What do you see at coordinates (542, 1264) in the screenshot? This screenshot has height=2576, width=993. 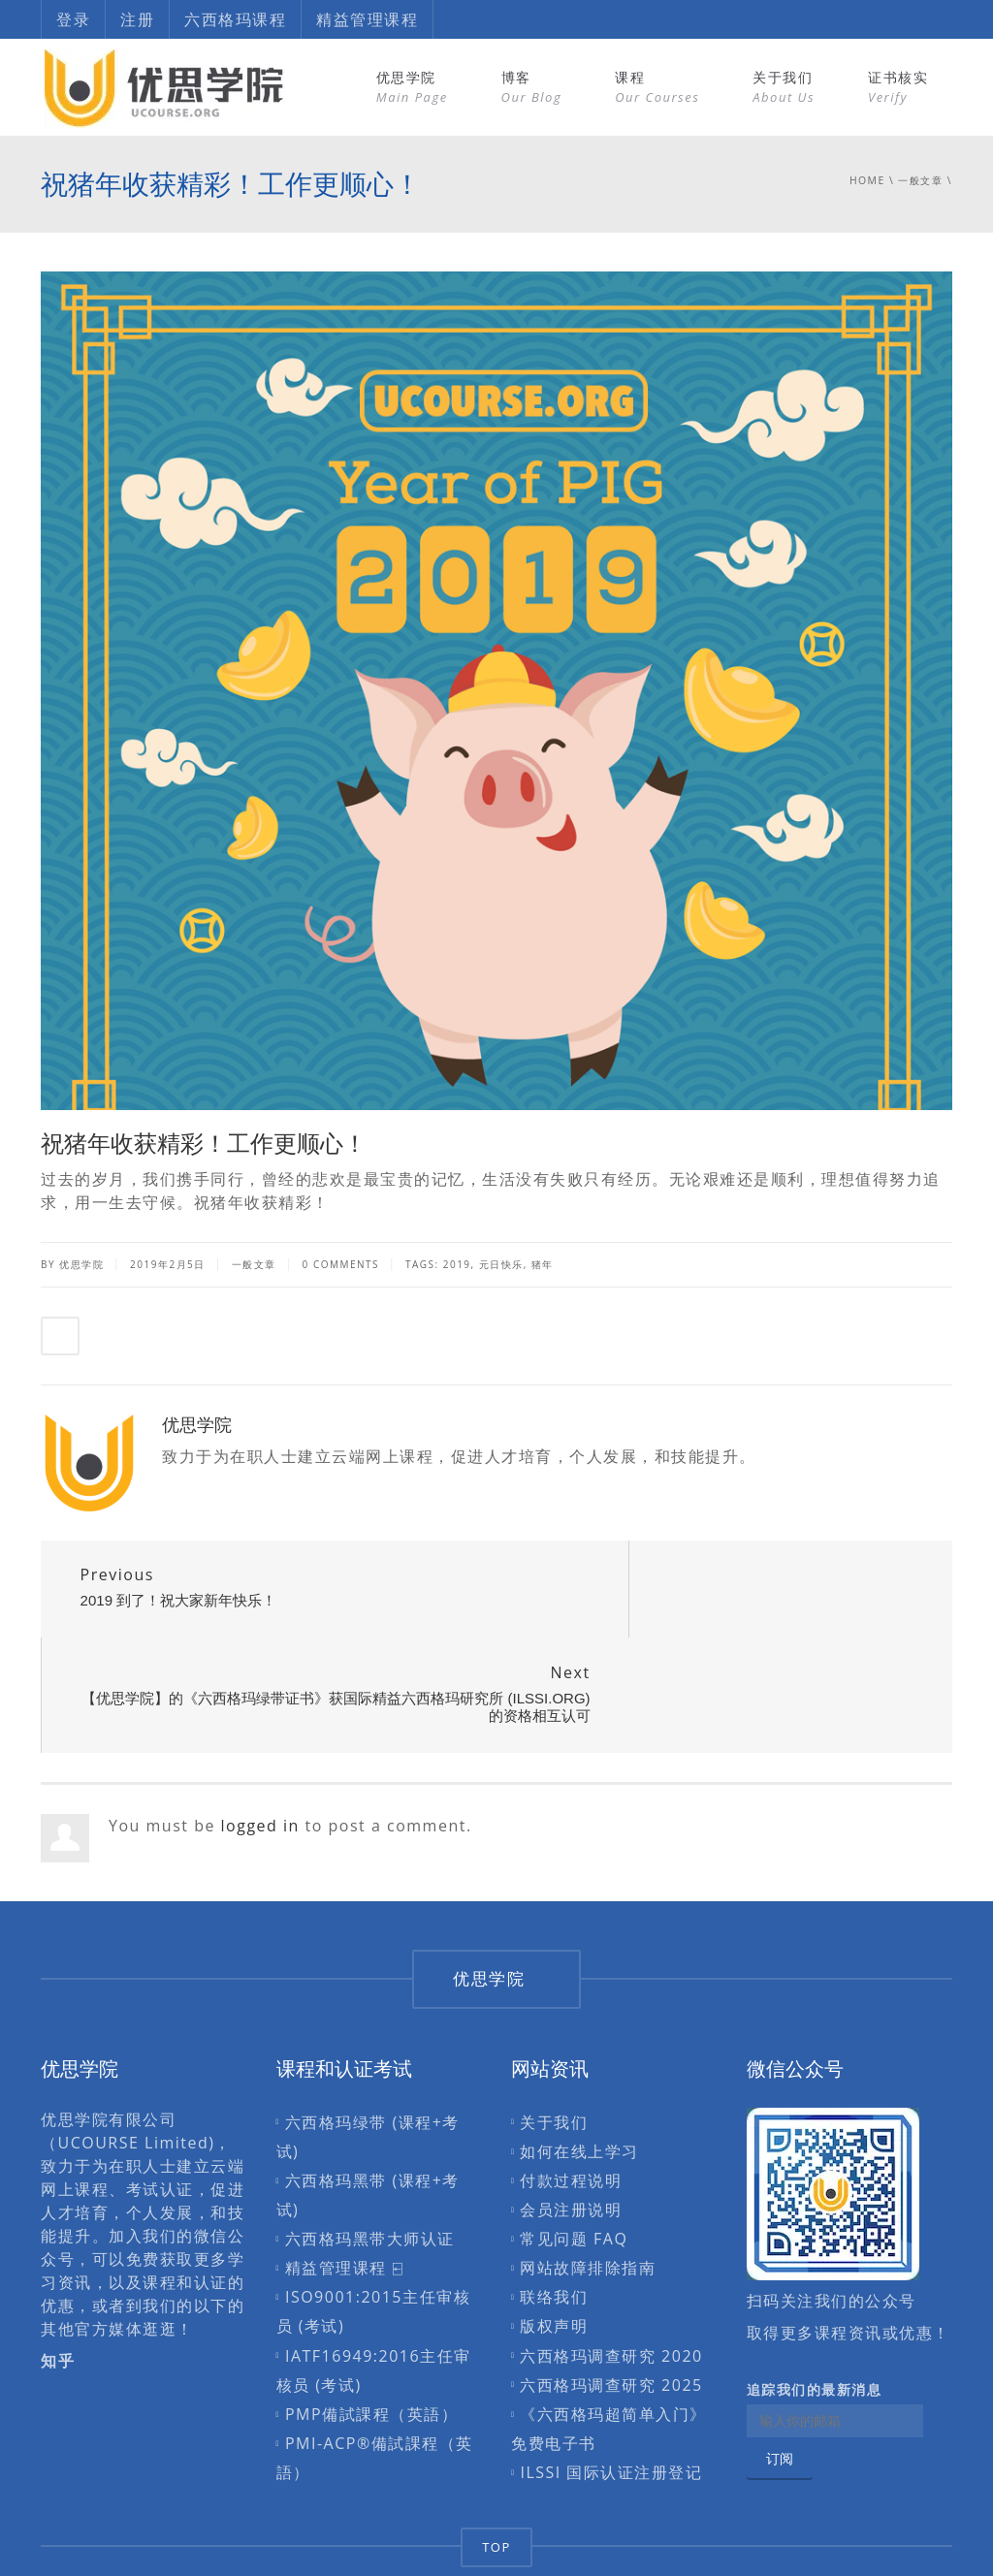 I see `猪年` at bounding box center [542, 1264].